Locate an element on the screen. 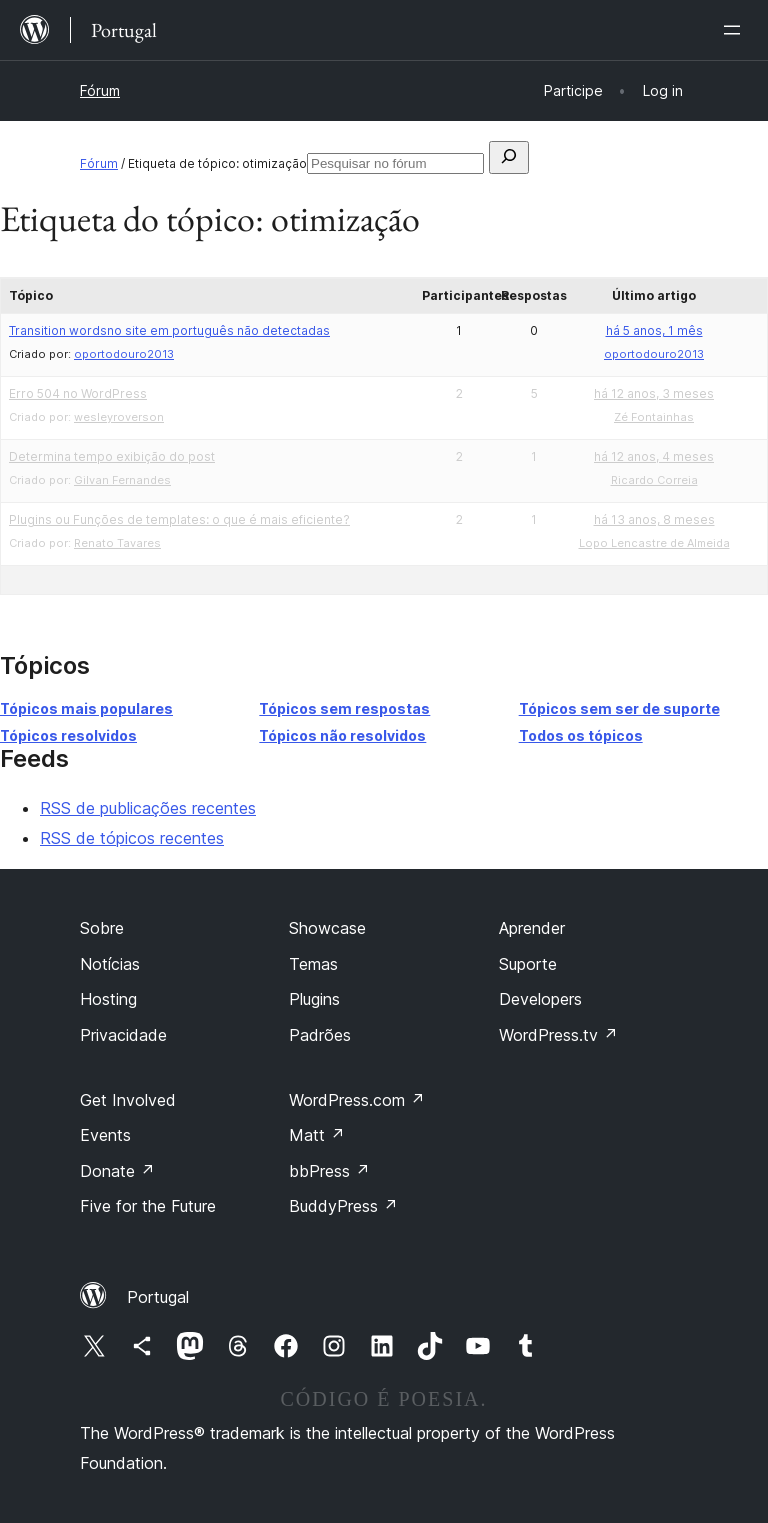  Events is located at coordinates (105, 1135).